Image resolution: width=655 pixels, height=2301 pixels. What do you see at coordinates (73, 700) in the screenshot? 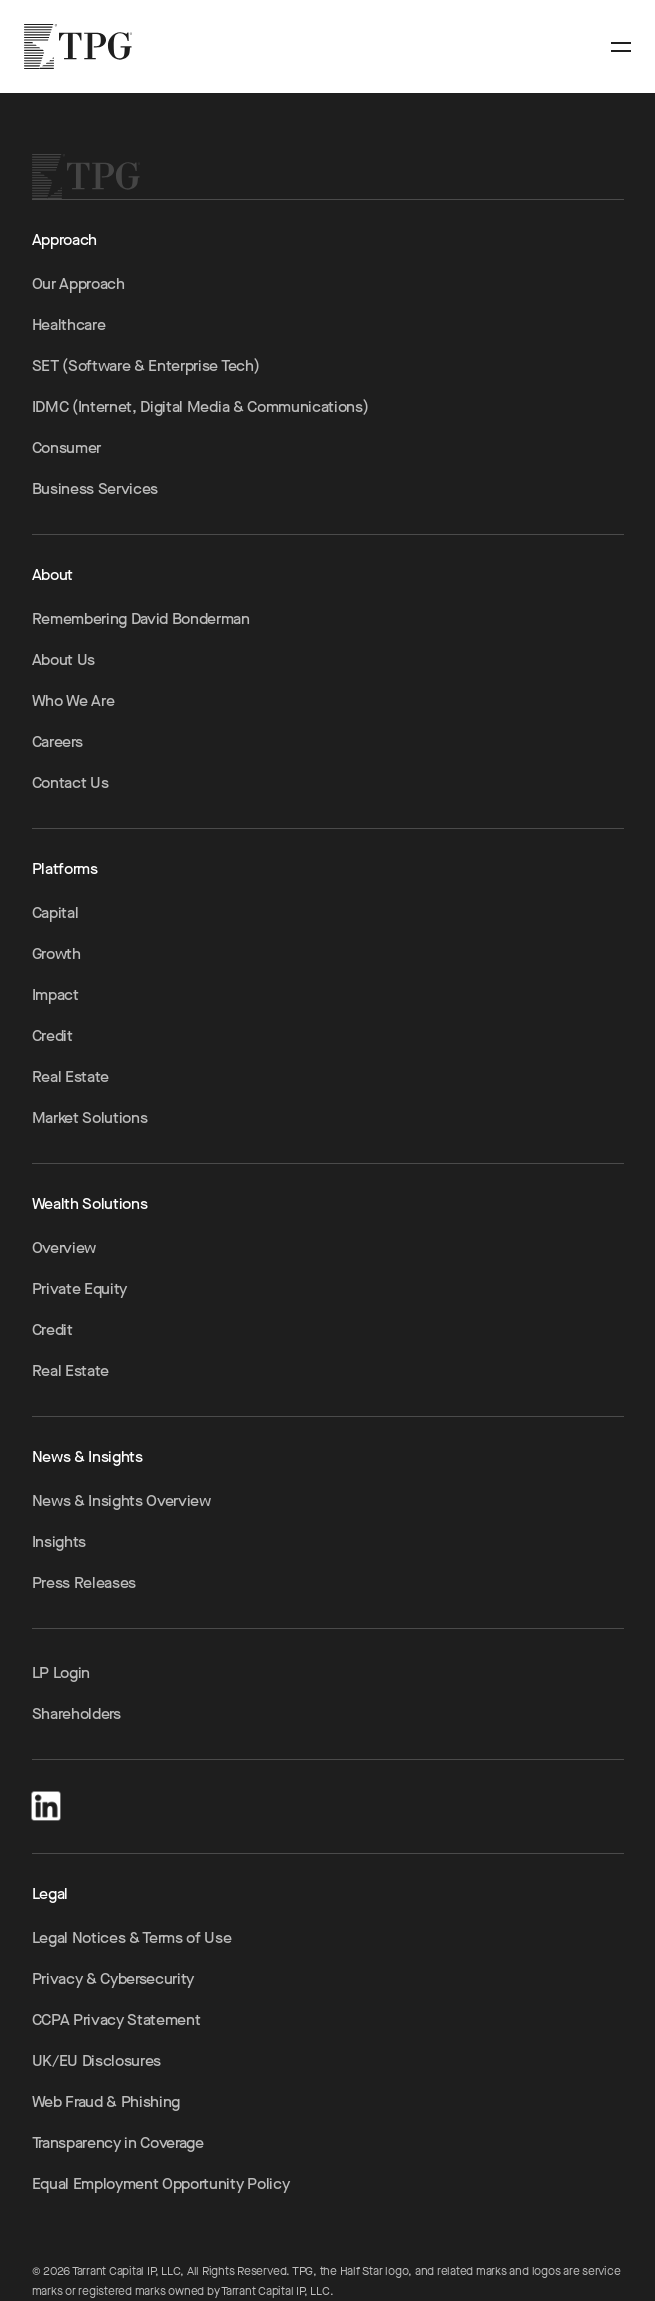
I see `Who We Are` at bounding box center [73, 700].